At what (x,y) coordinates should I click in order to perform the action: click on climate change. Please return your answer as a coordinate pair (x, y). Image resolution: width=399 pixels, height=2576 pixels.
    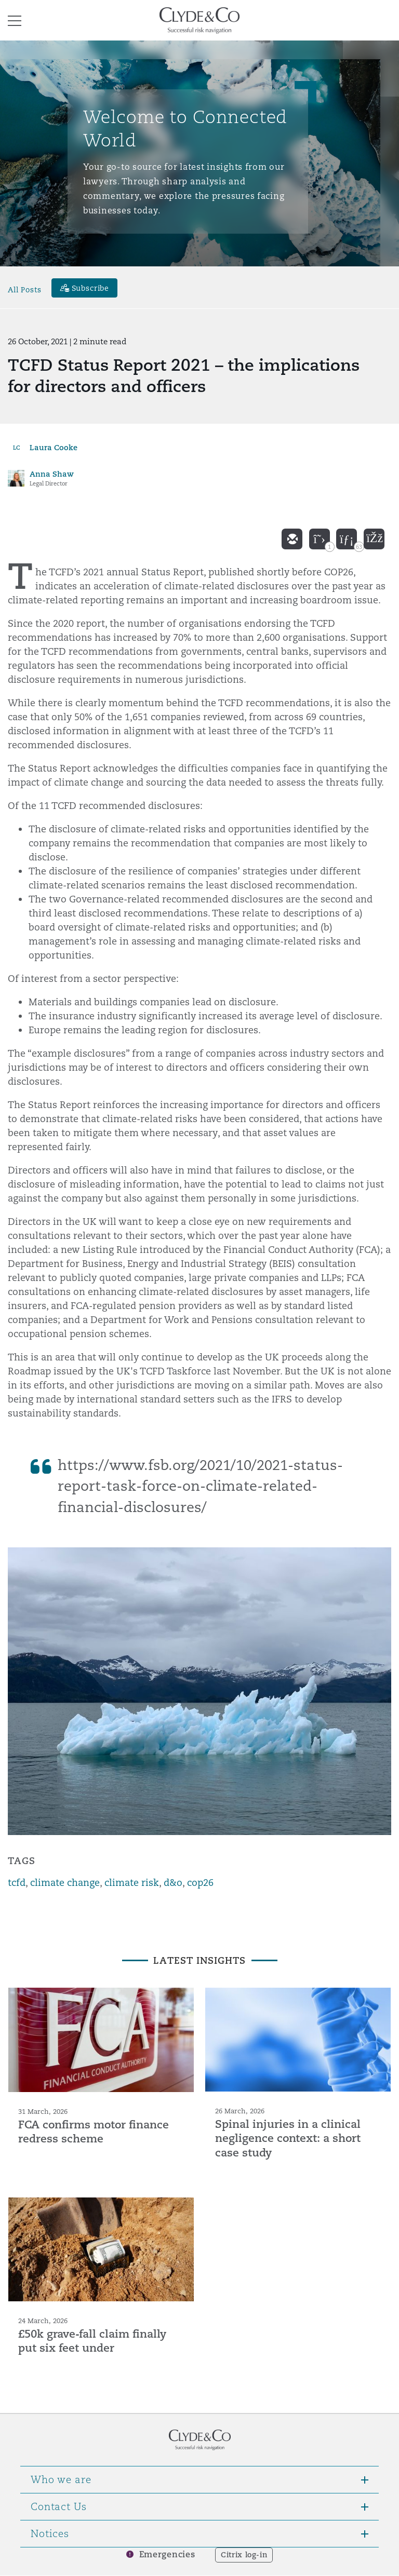
    Looking at the image, I should click on (65, 1883).